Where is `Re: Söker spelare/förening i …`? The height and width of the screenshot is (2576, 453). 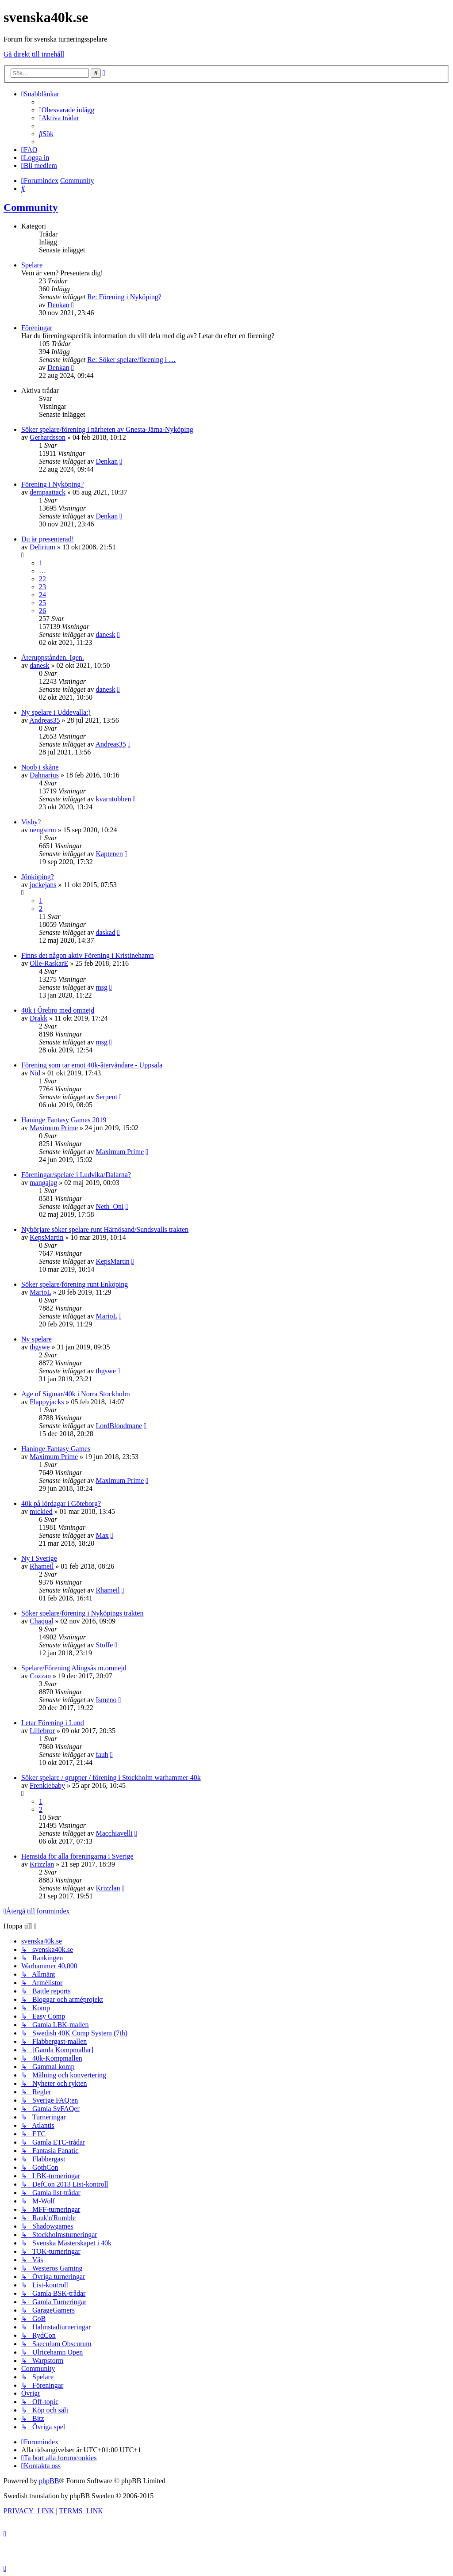
Re: Söker spelare/förening i … is located at coordinates (131, 359).